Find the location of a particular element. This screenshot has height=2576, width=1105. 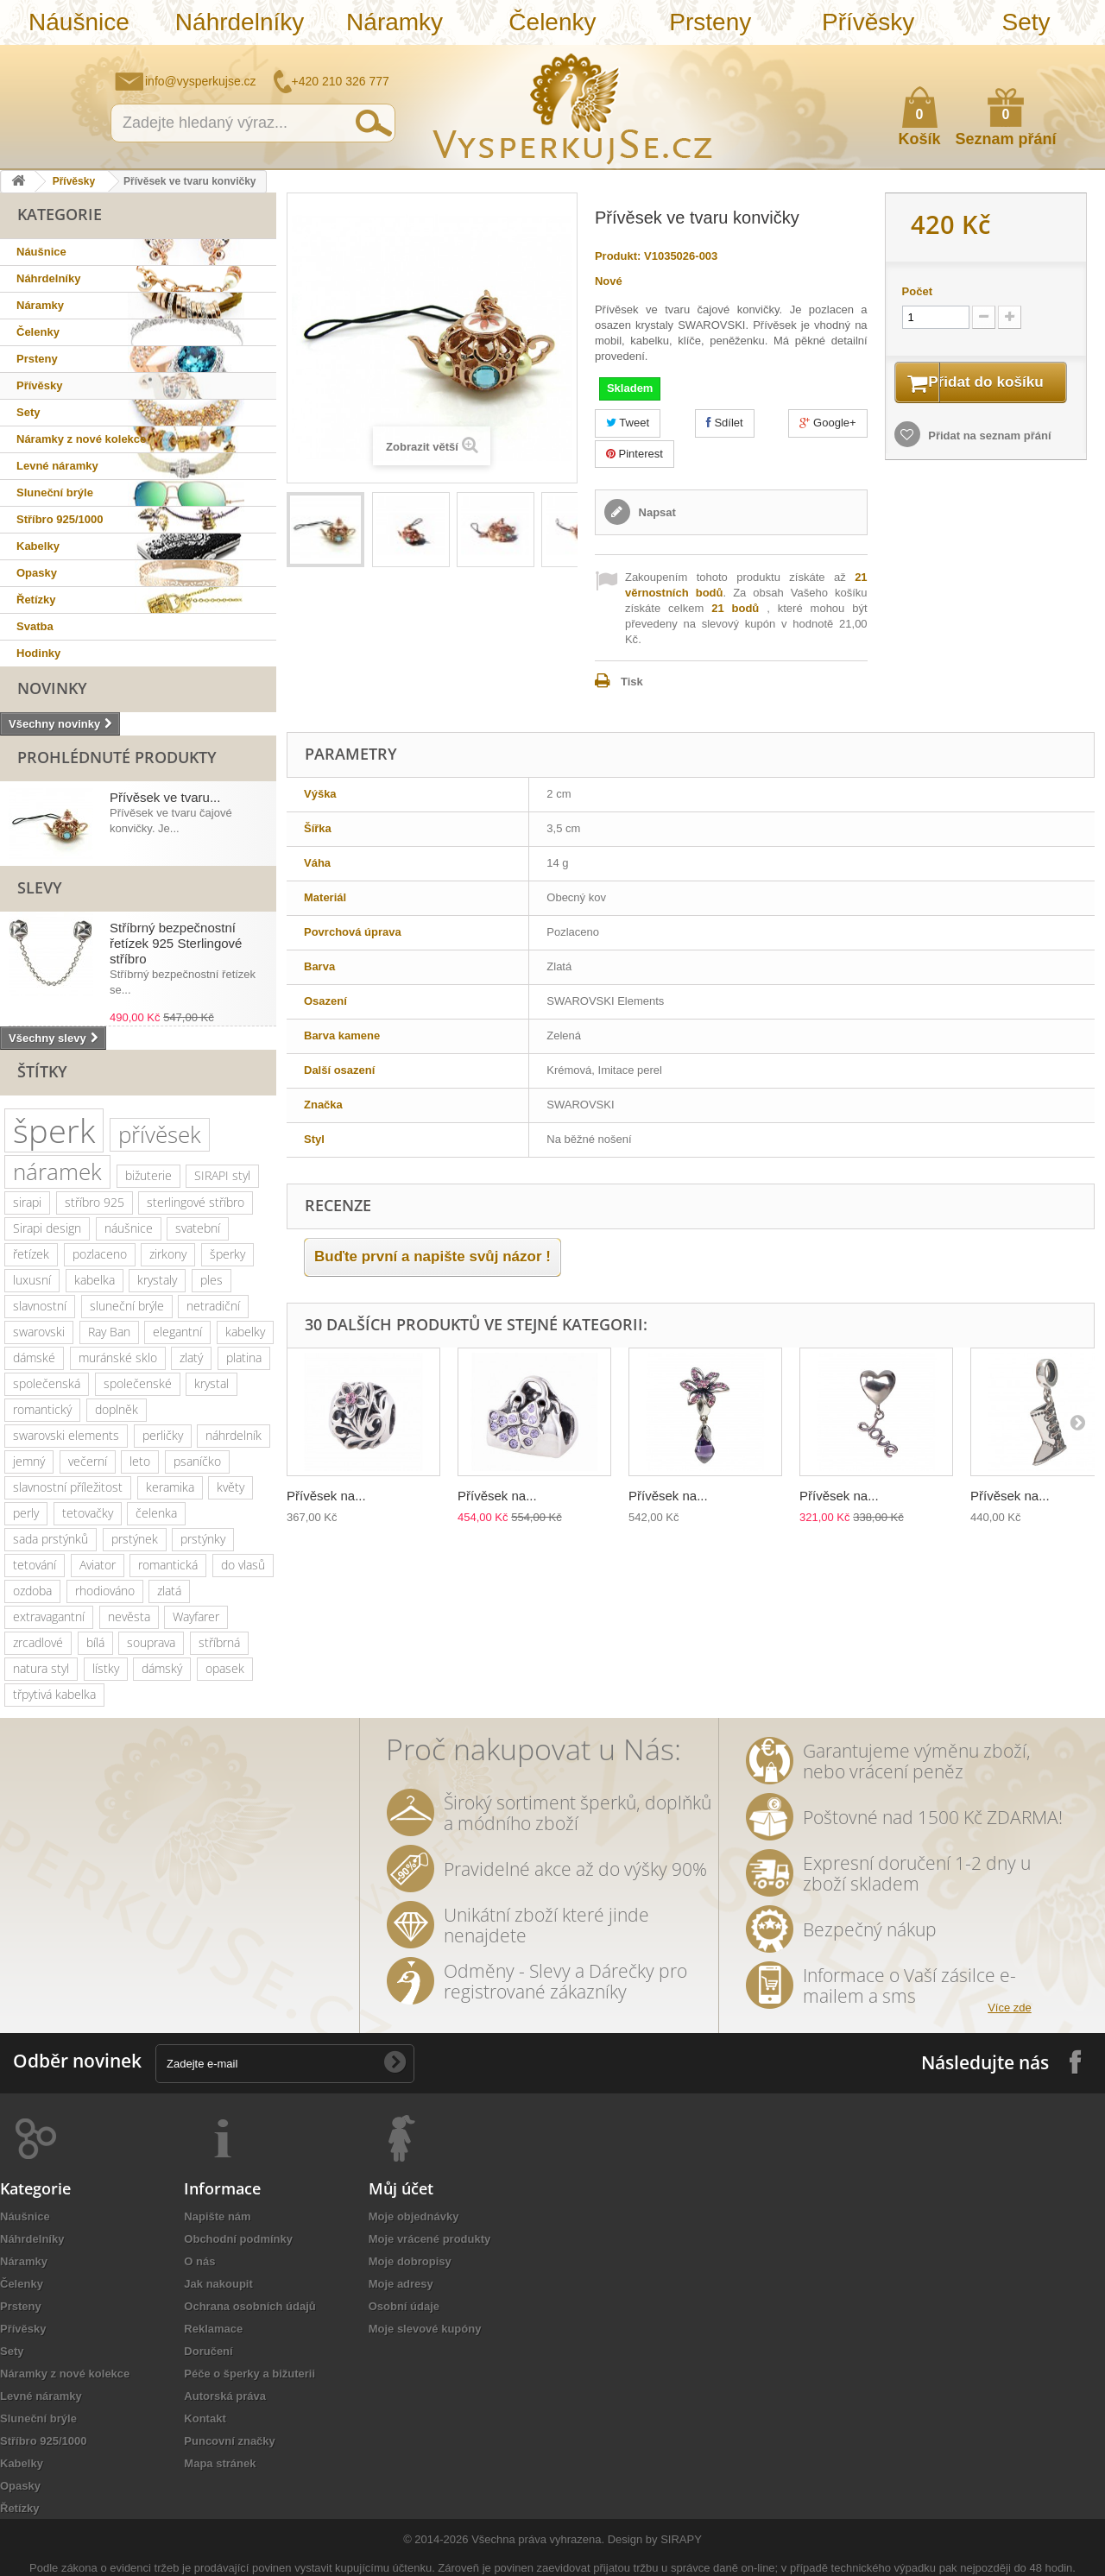

psaníčko is located at coordinates (197, 1461).